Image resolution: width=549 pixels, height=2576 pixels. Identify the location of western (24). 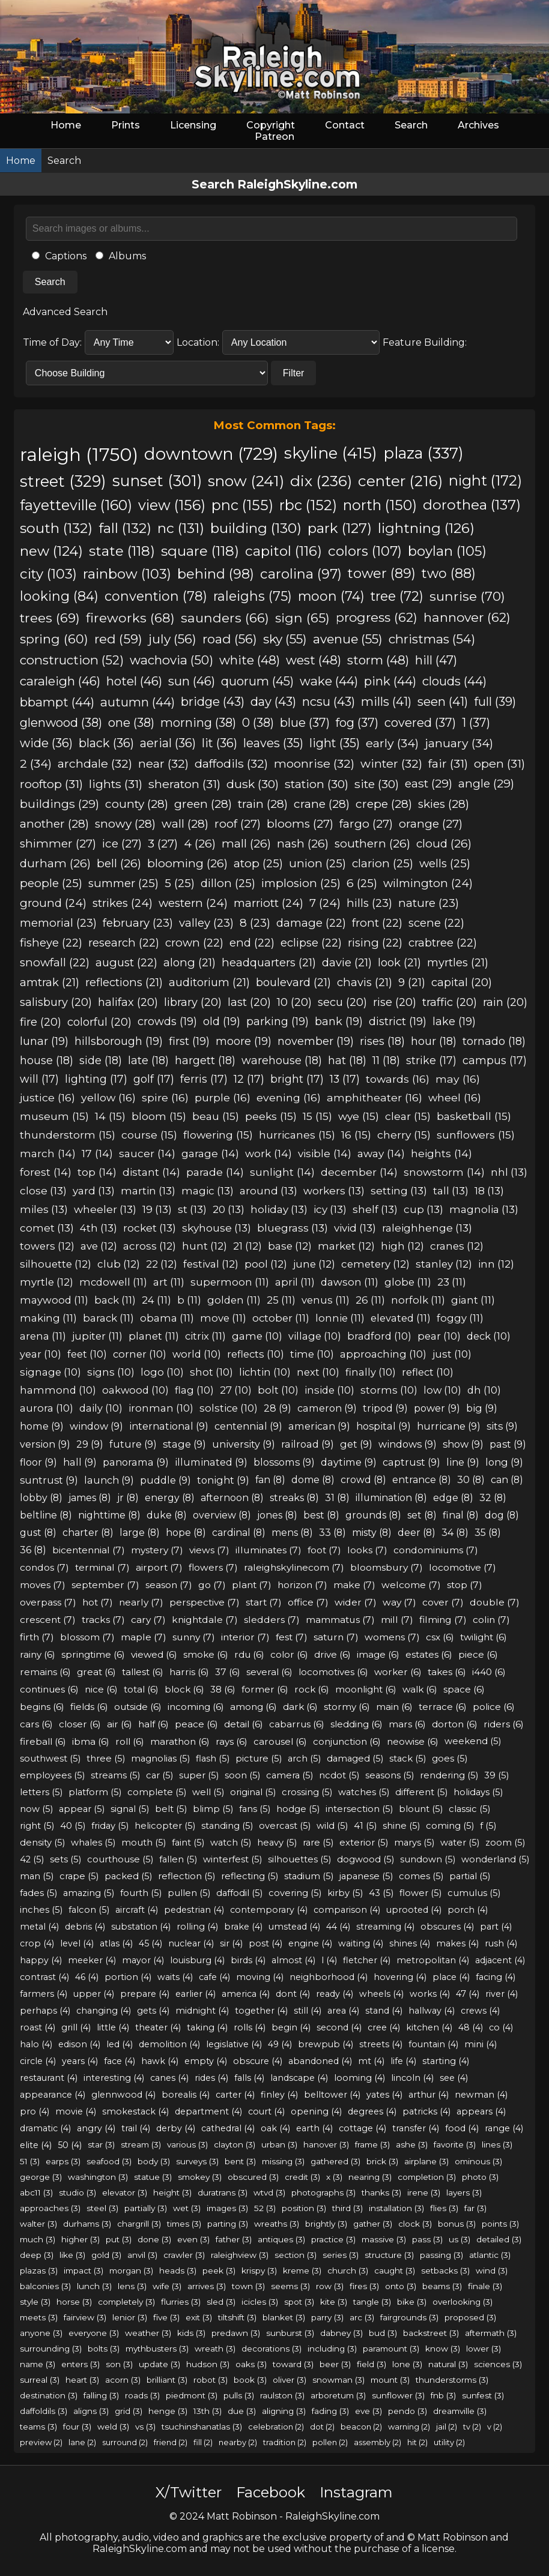
(193, 903).